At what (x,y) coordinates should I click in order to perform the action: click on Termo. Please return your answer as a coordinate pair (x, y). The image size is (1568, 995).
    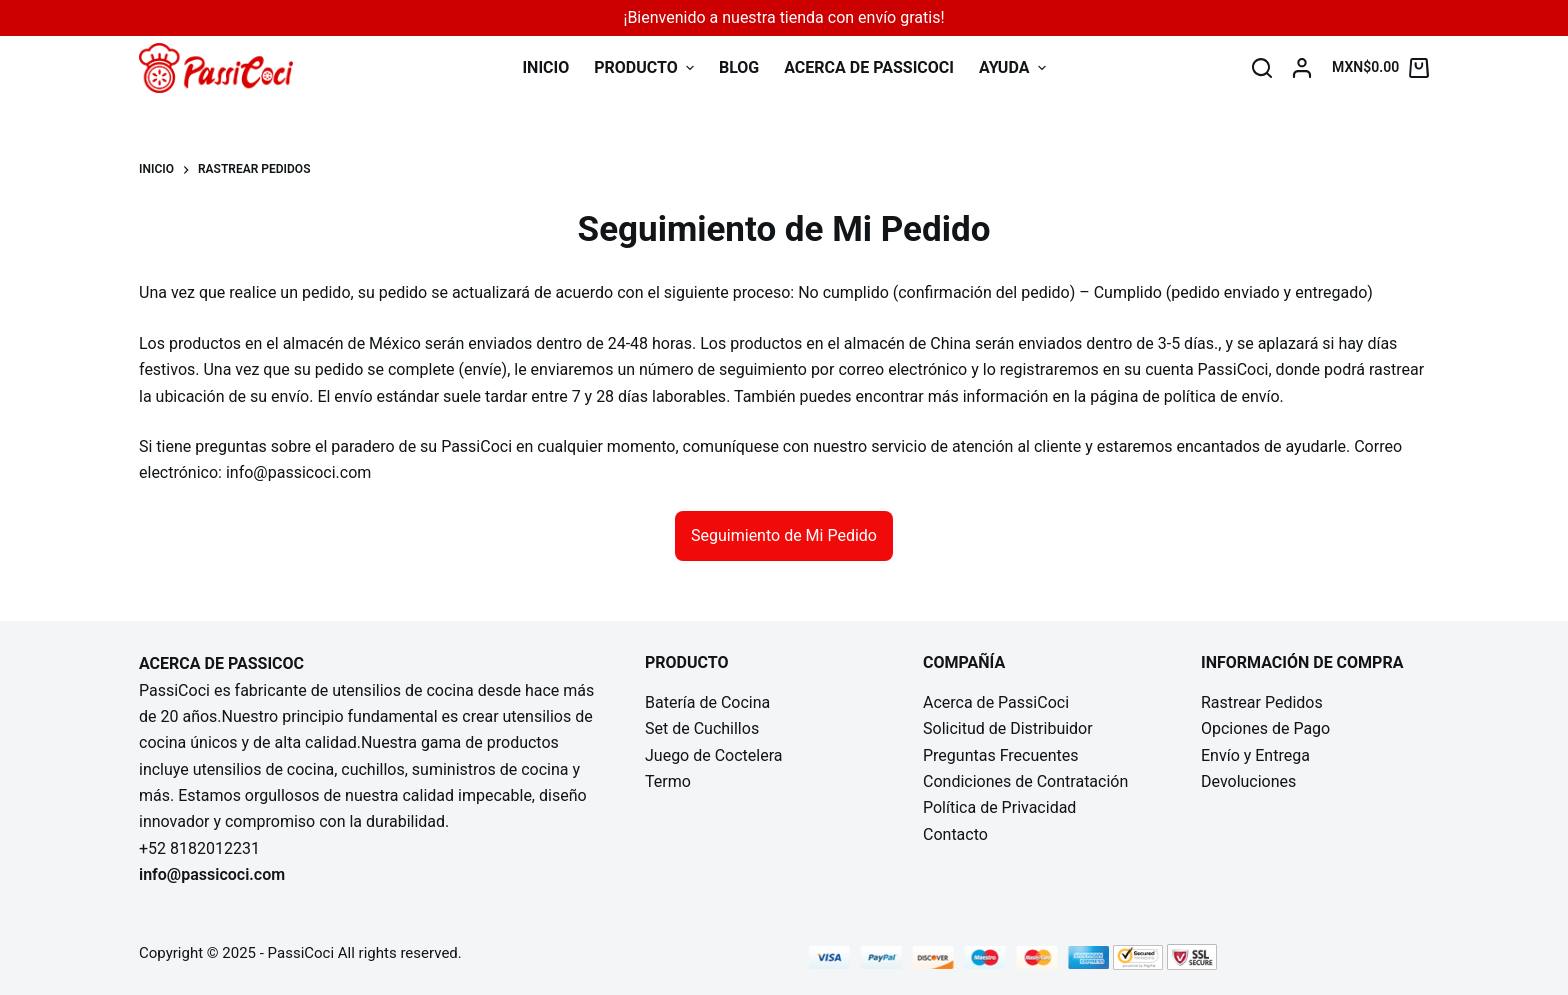
    Looking at the image, I should click on (668, 781).